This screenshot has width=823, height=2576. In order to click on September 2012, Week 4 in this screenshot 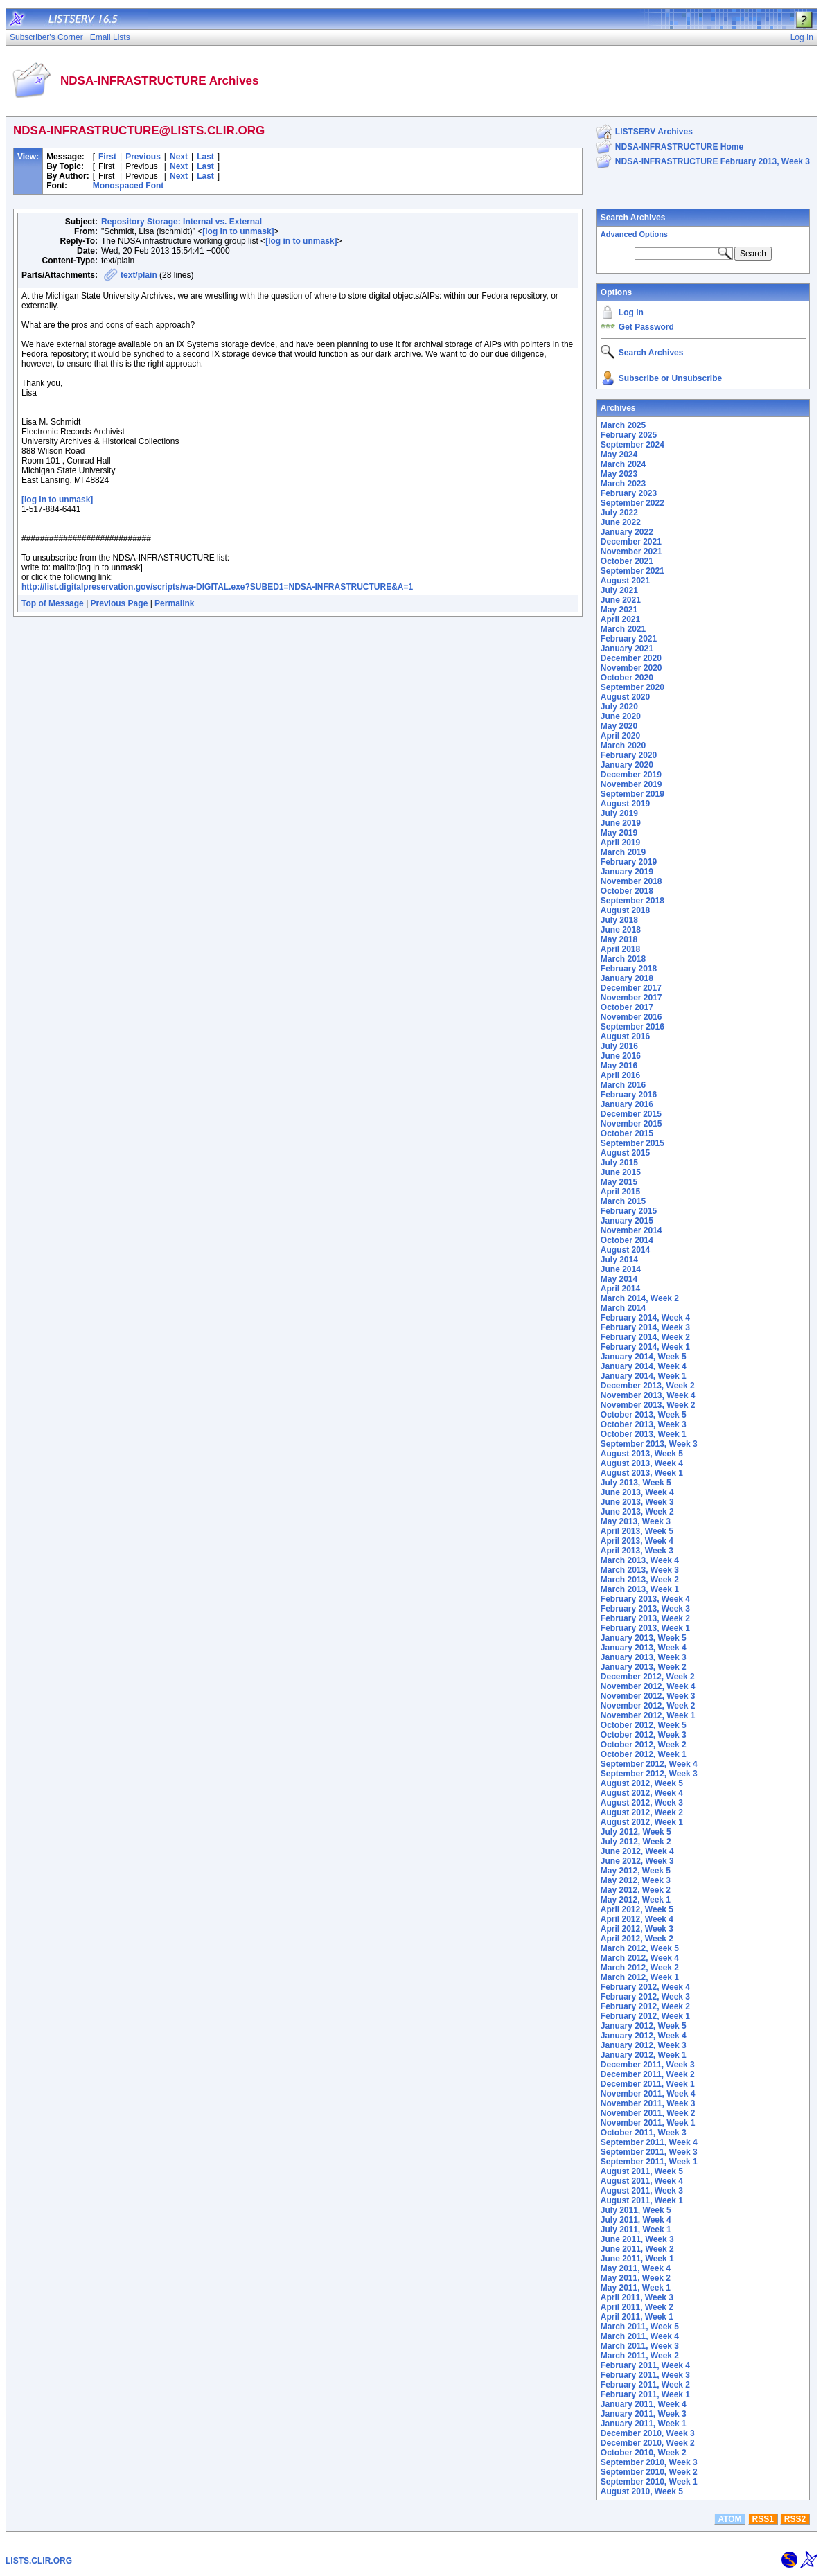, I will do `click(649, 1764)`.